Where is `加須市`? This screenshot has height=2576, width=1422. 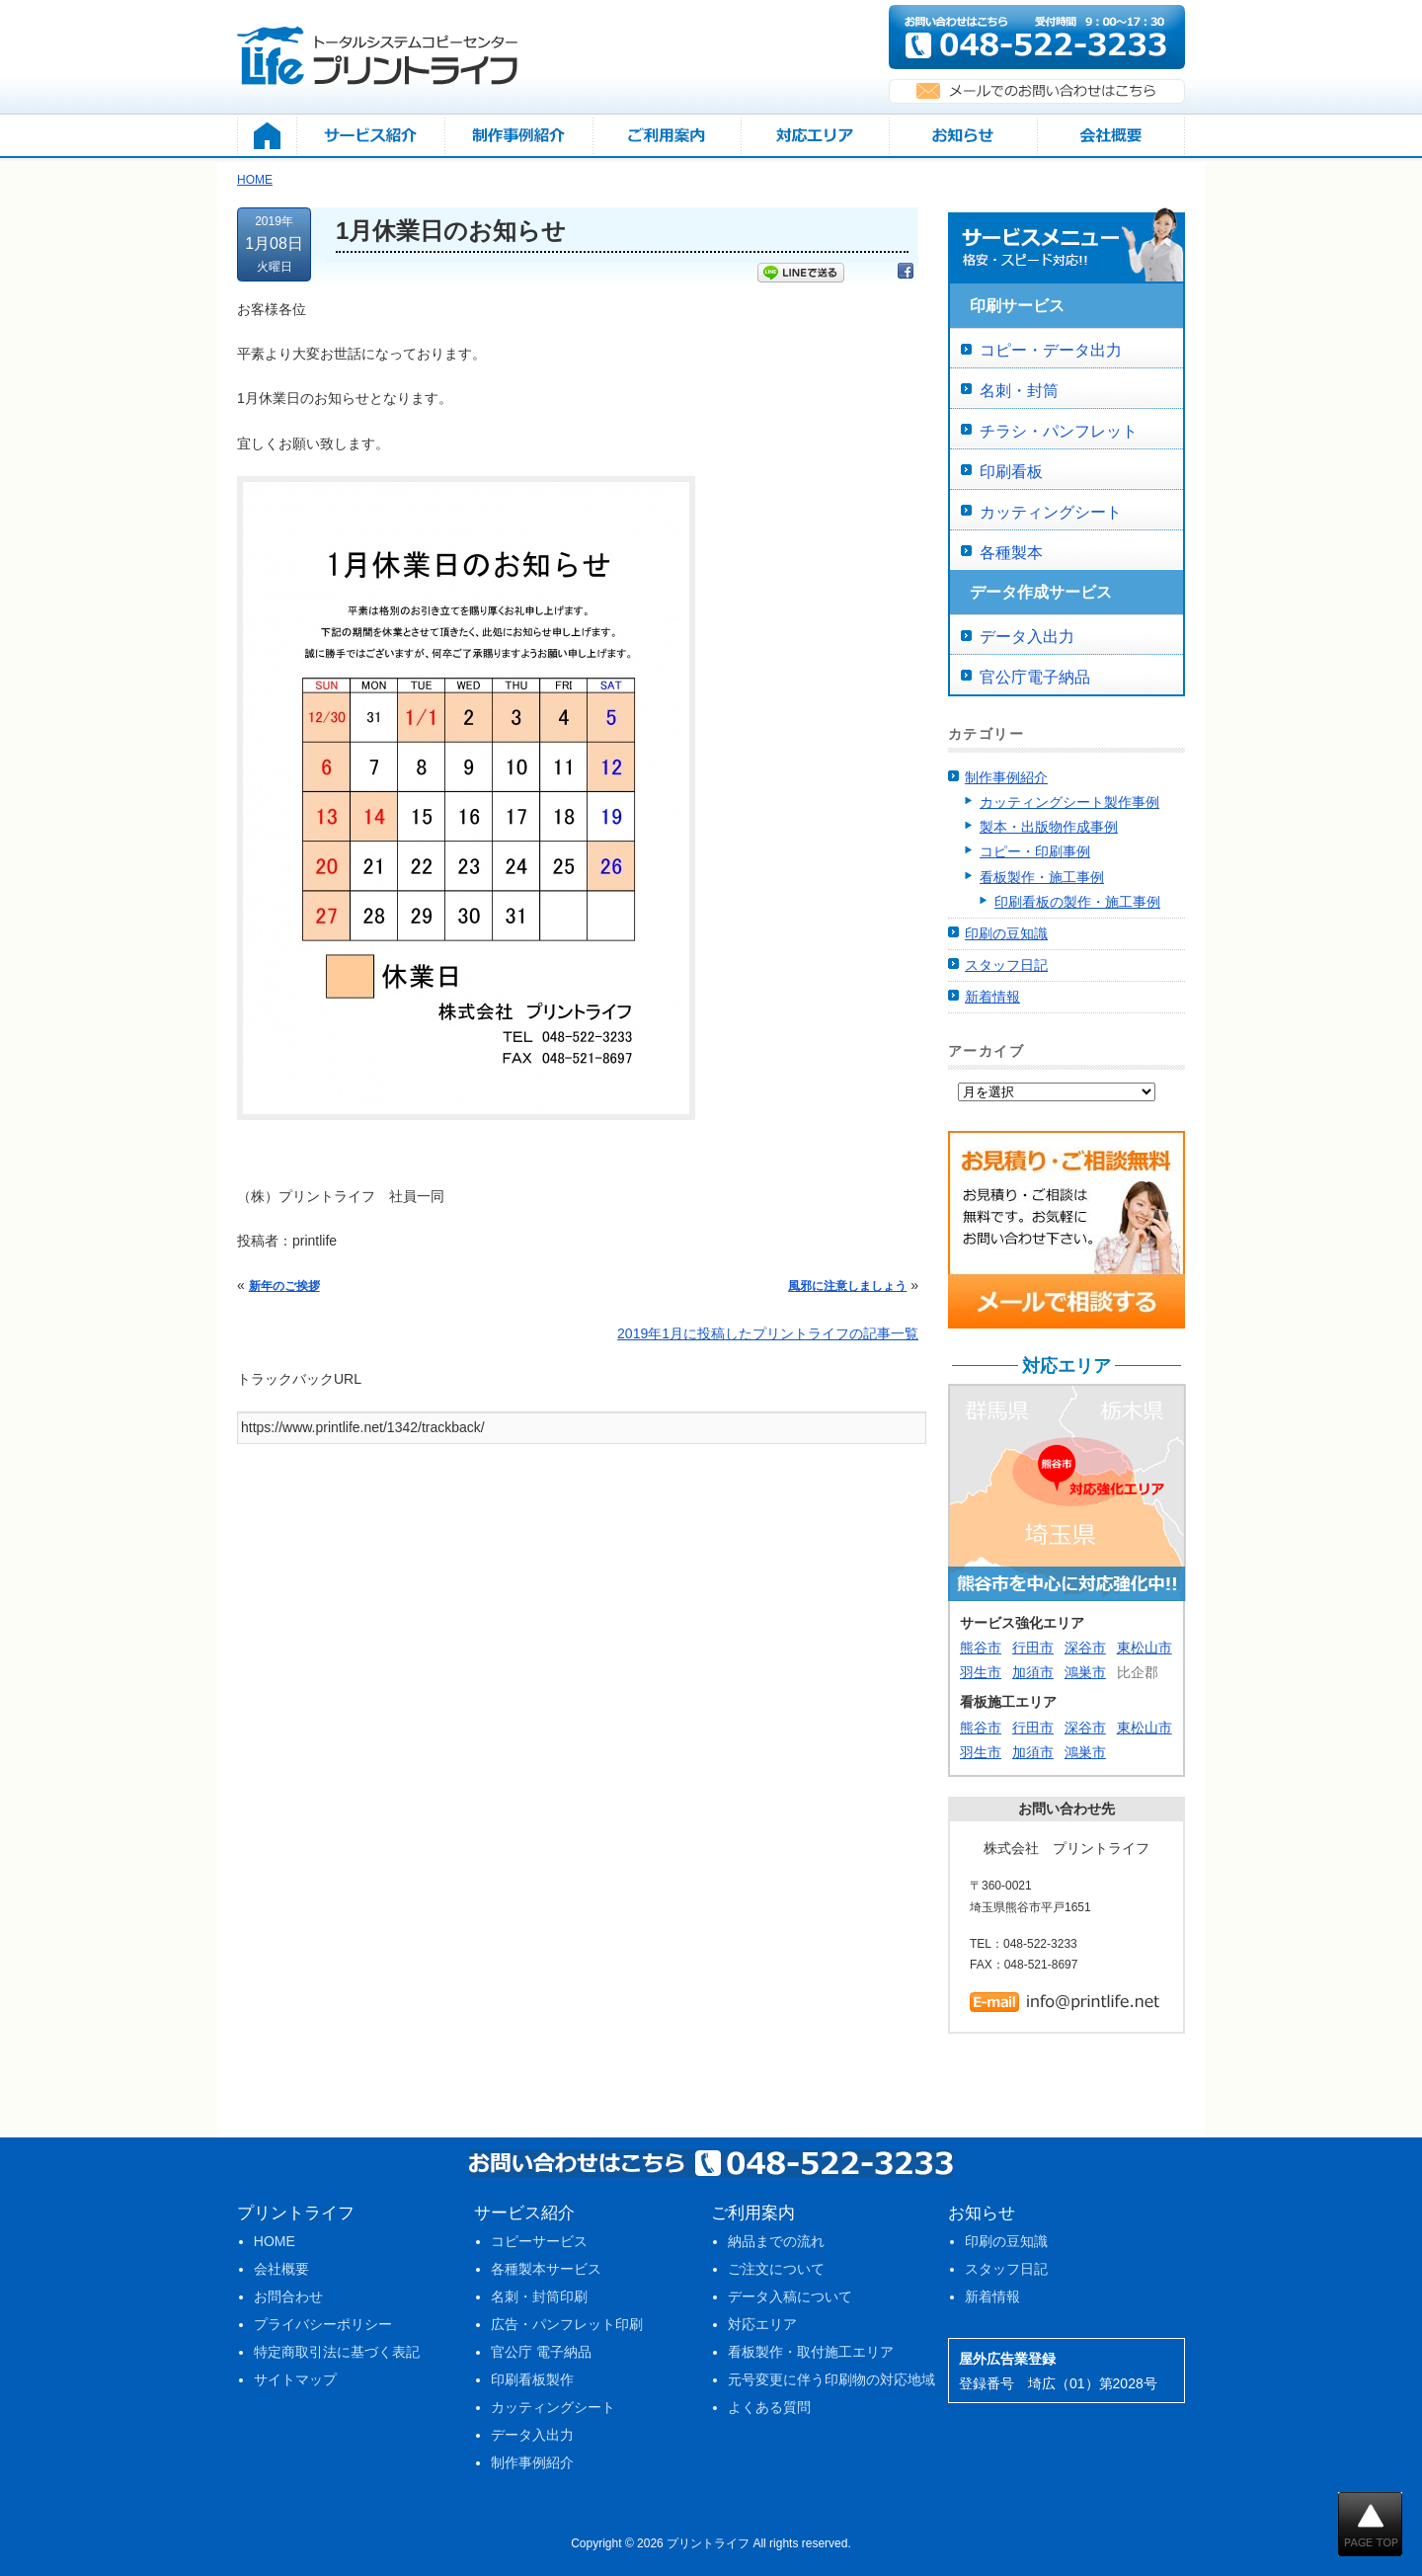 加須市 is located at coordinates (1033, 1672).